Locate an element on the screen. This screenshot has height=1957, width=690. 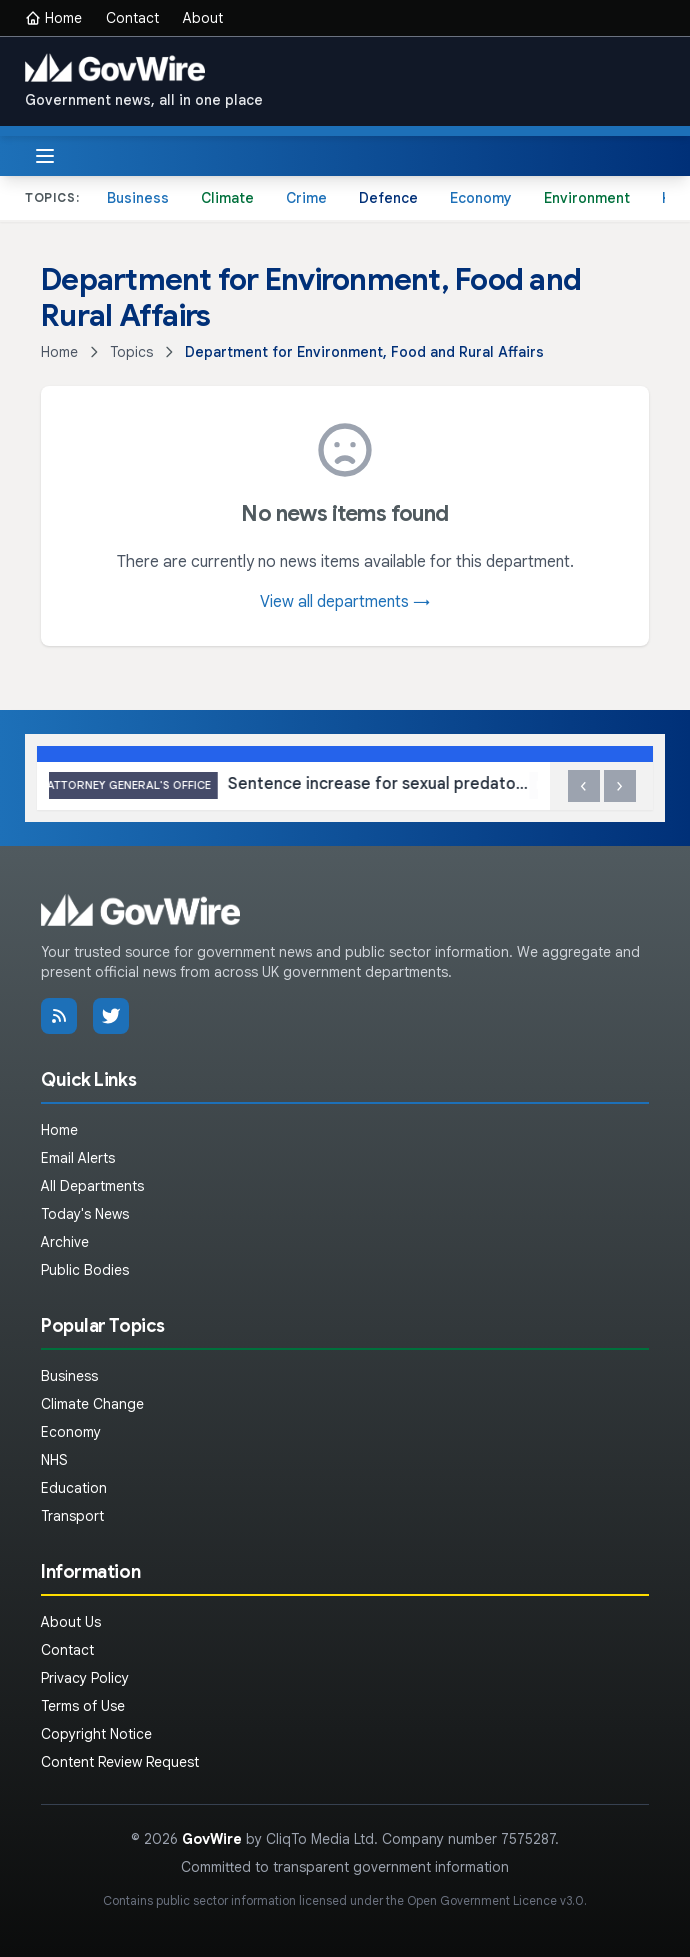
Economy is located at coordinates (481, 198).